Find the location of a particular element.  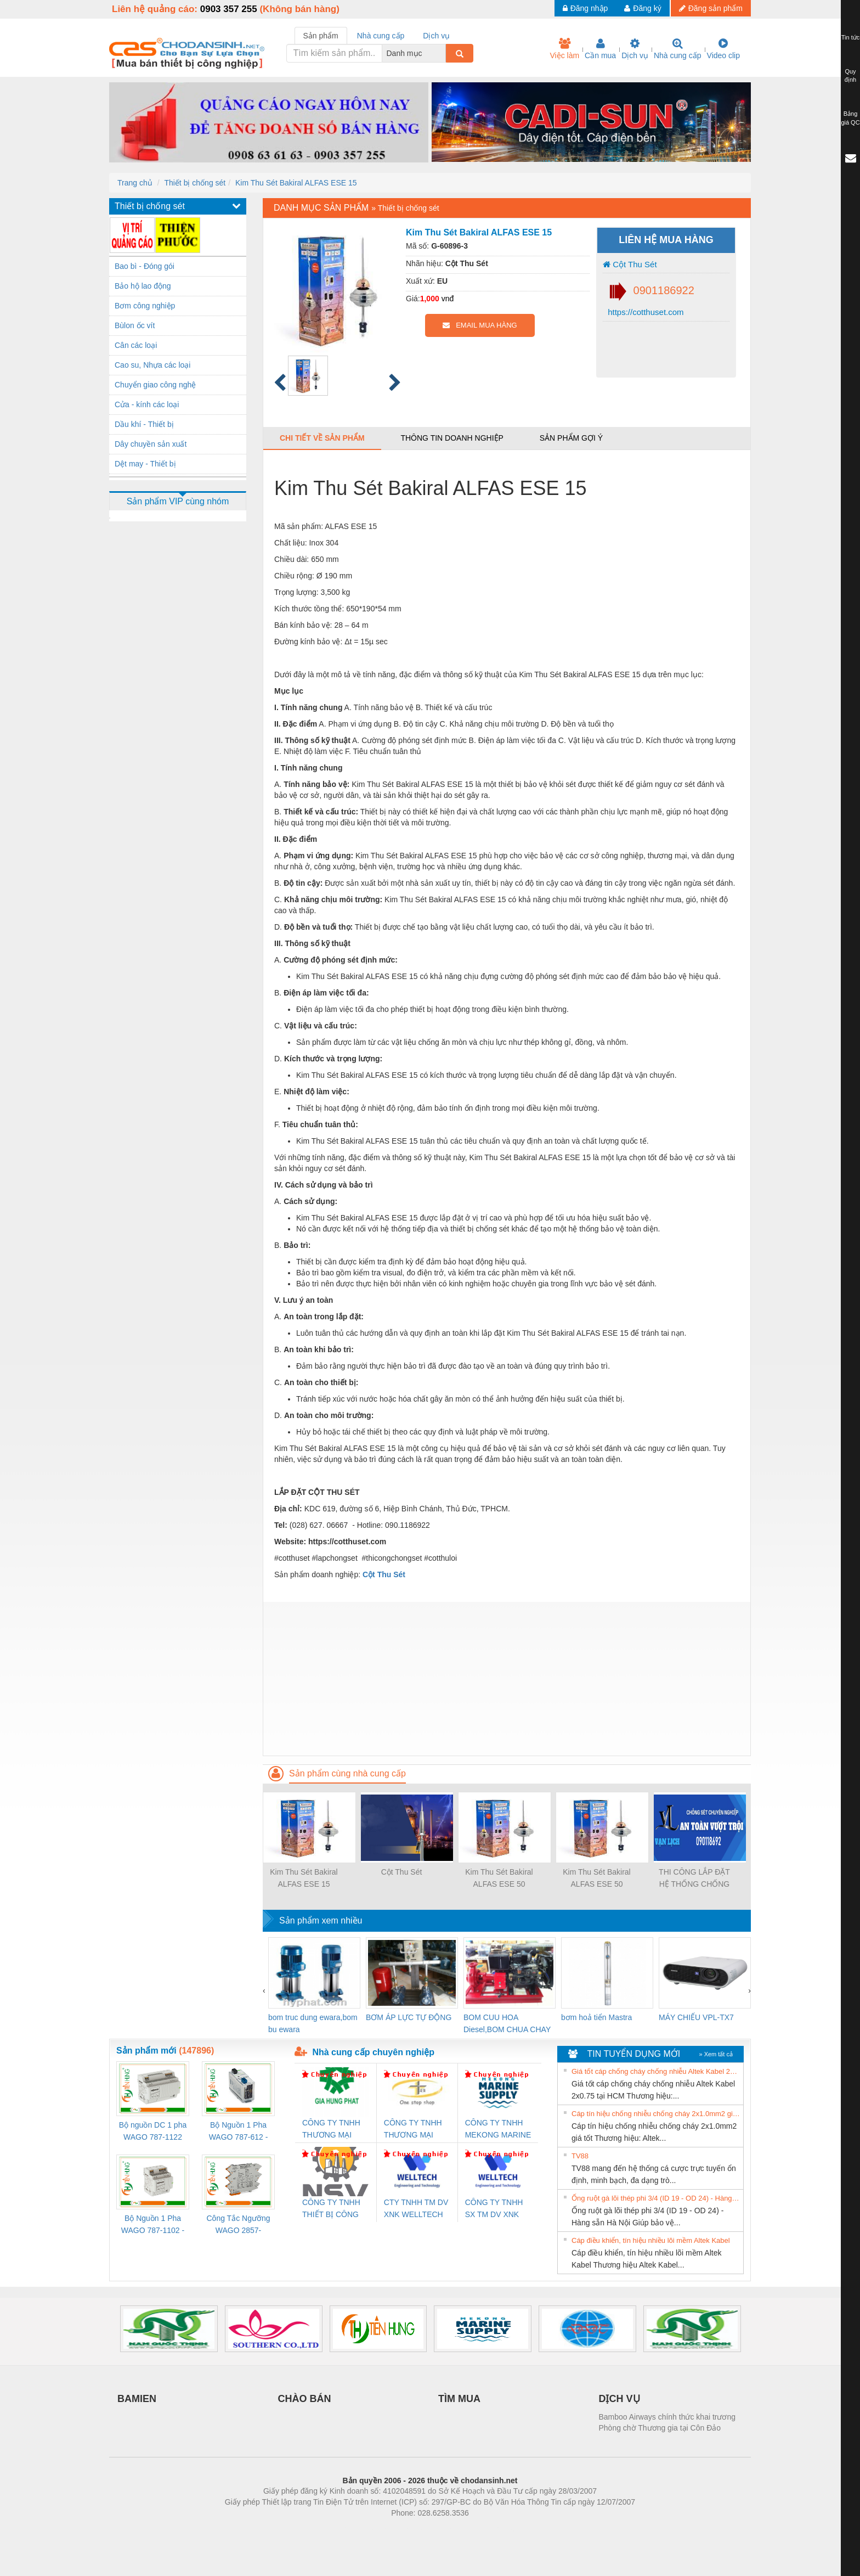

Nhà cung cấp [tab] is located at coordinates (381, 35).